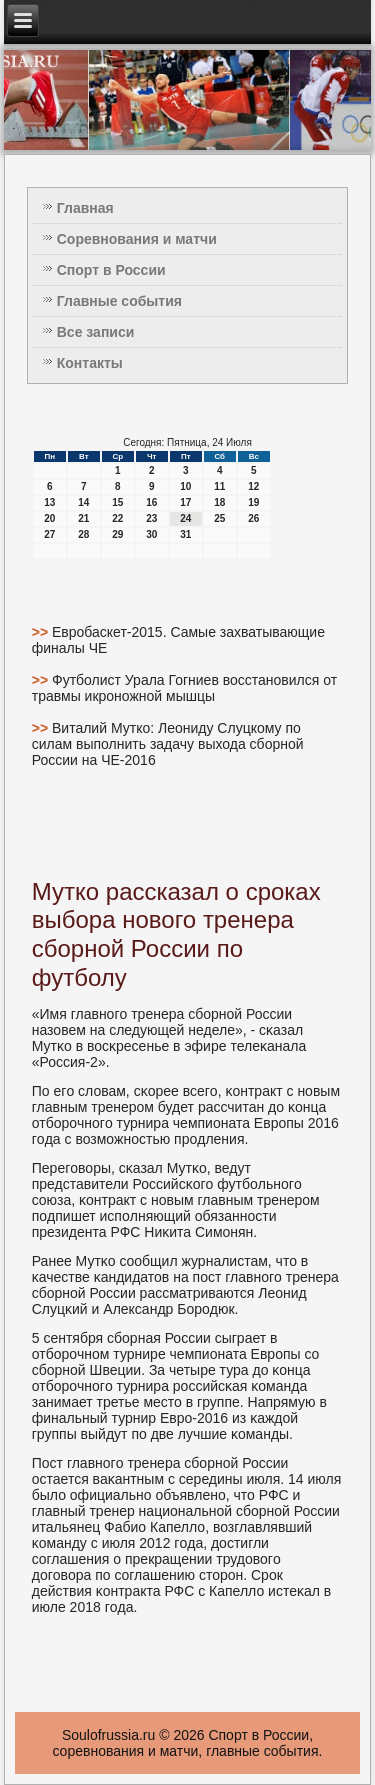 This screenshot has width=375, height=1785. What do you see at coordinates (151, 518) in the screenshot?
I see `23` at bounding box center [151, 518].